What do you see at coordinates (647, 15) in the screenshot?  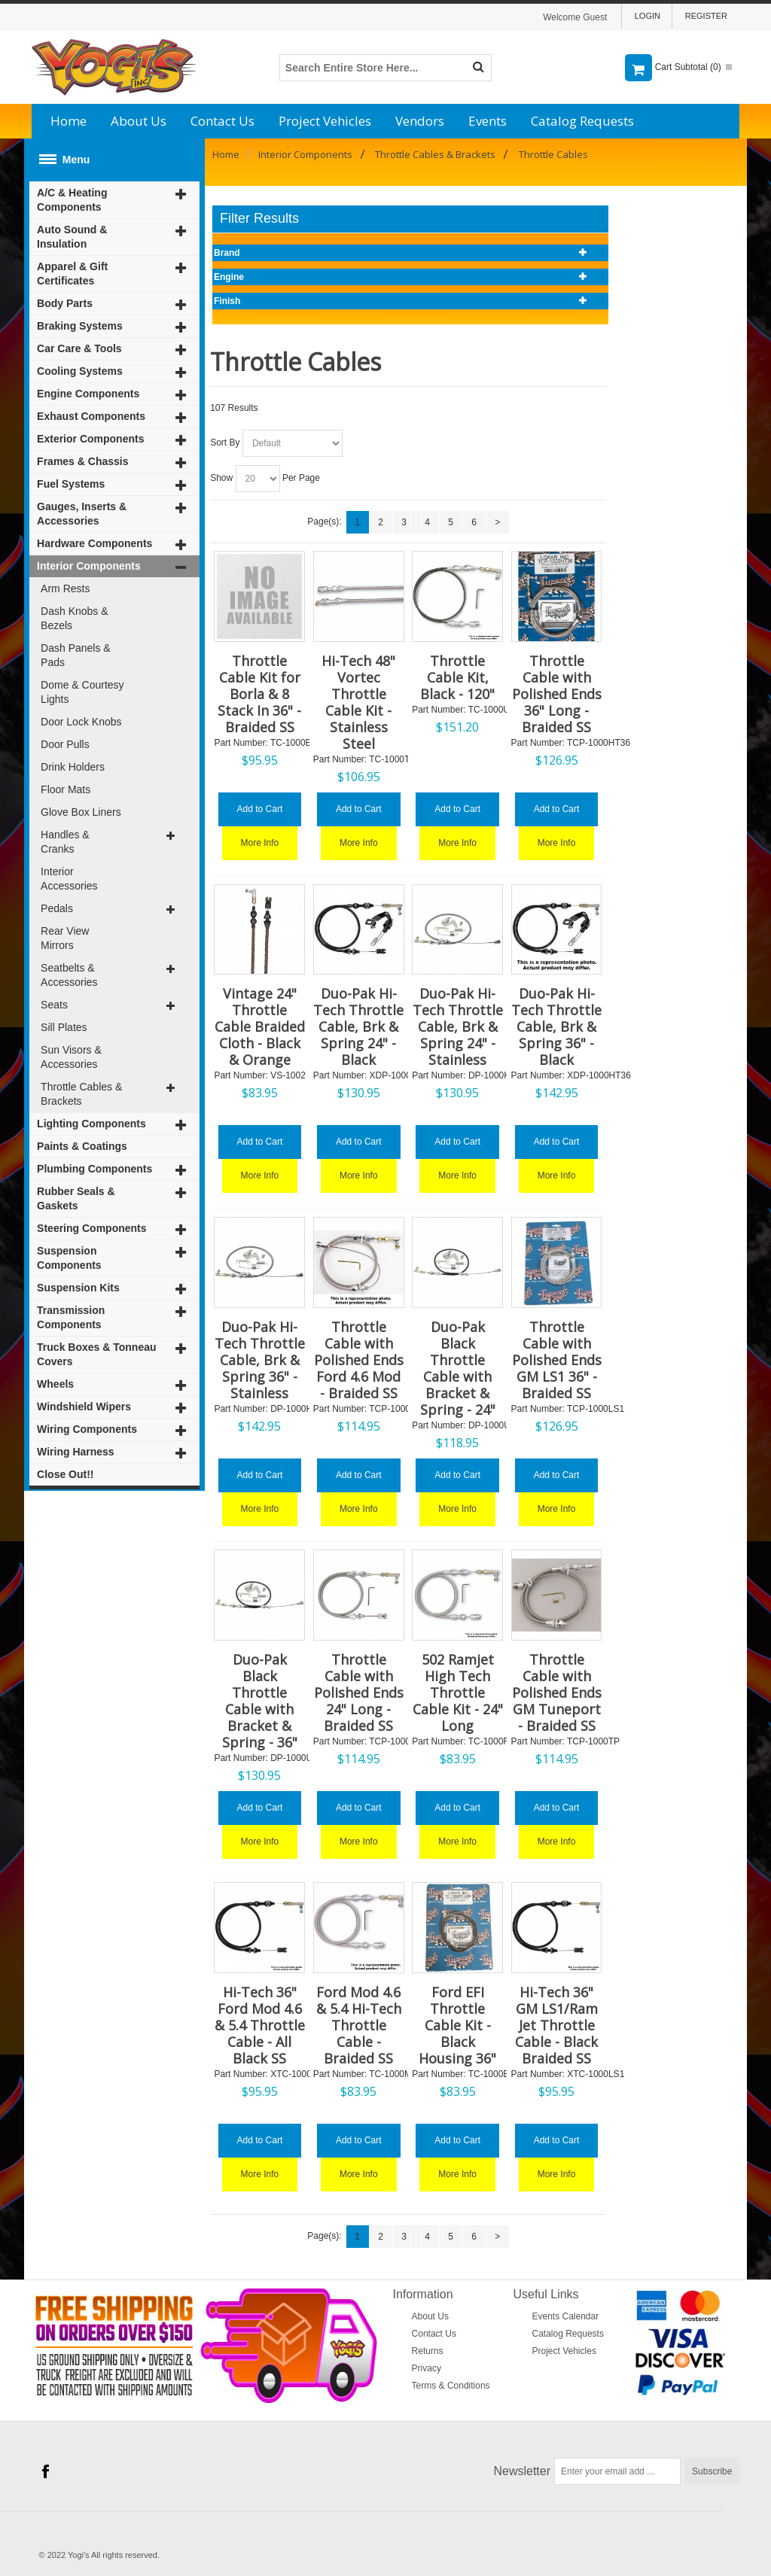 I see `Login` at bounding box center [647, 15].